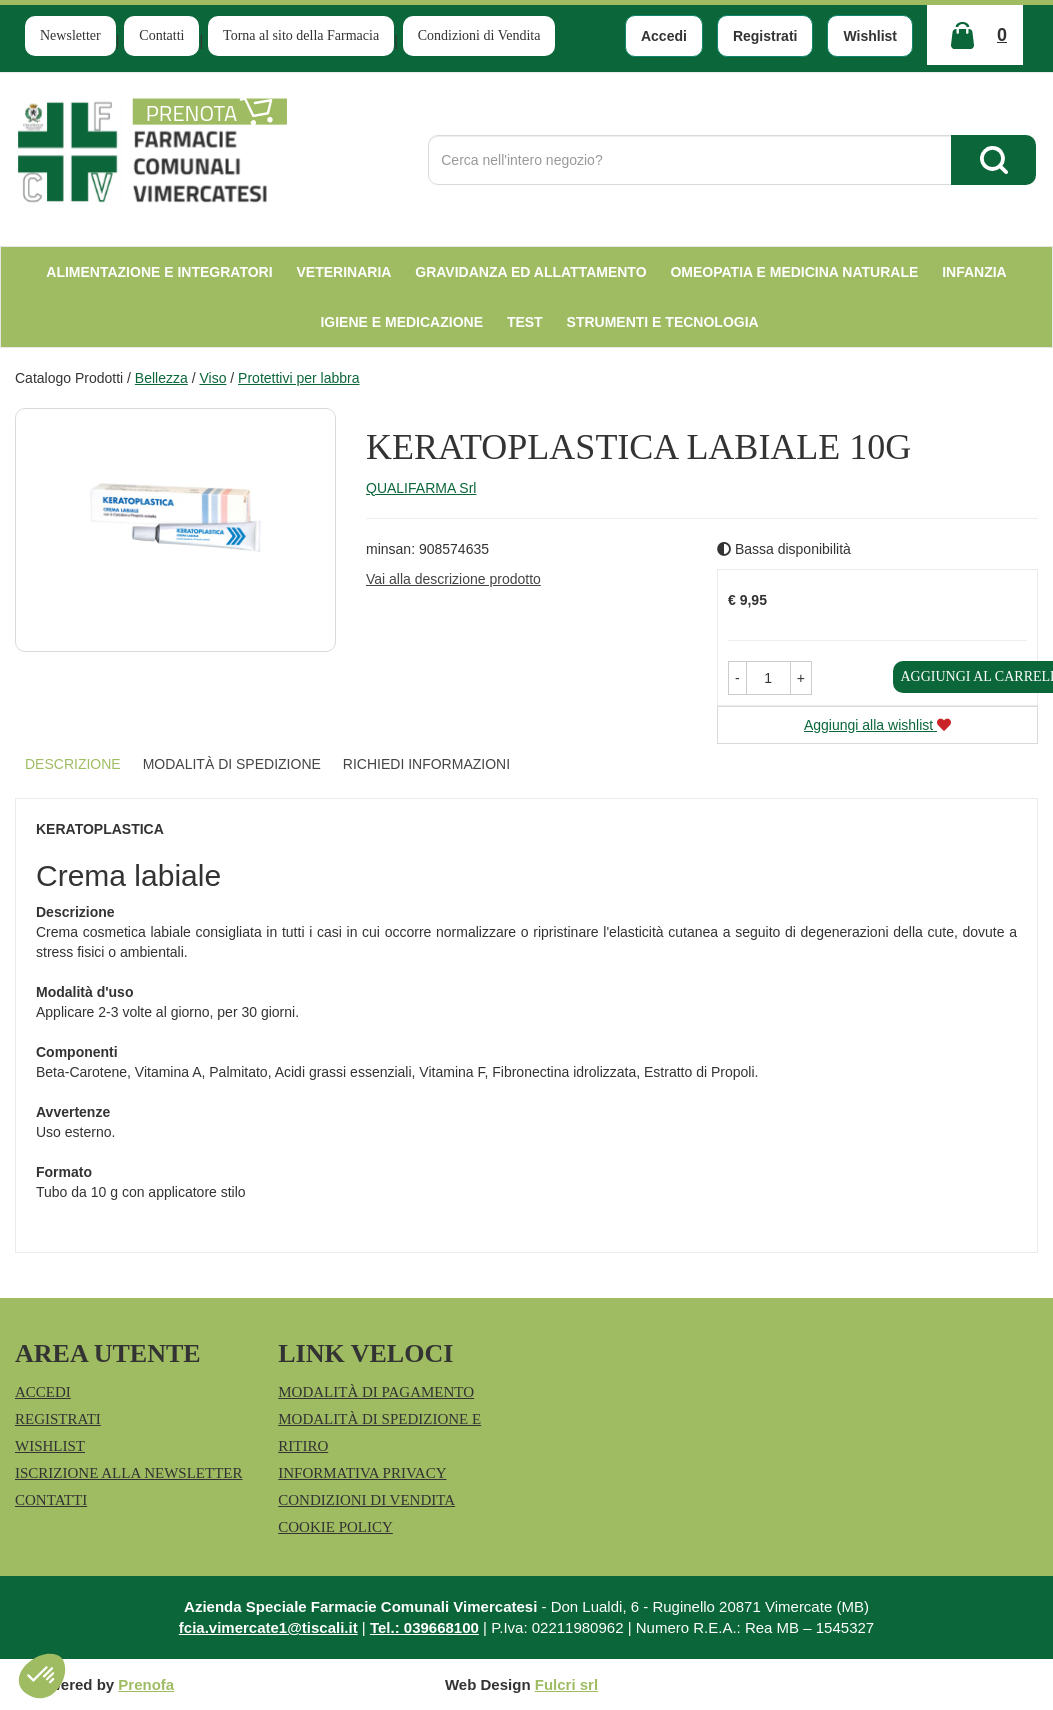 This screenshot has height=1710, width=1053. What do you see at coordinates (128, 1473) in the screenshot?
I see `Iscrizione alla Newsletter` at bounding box center [128, 1473].